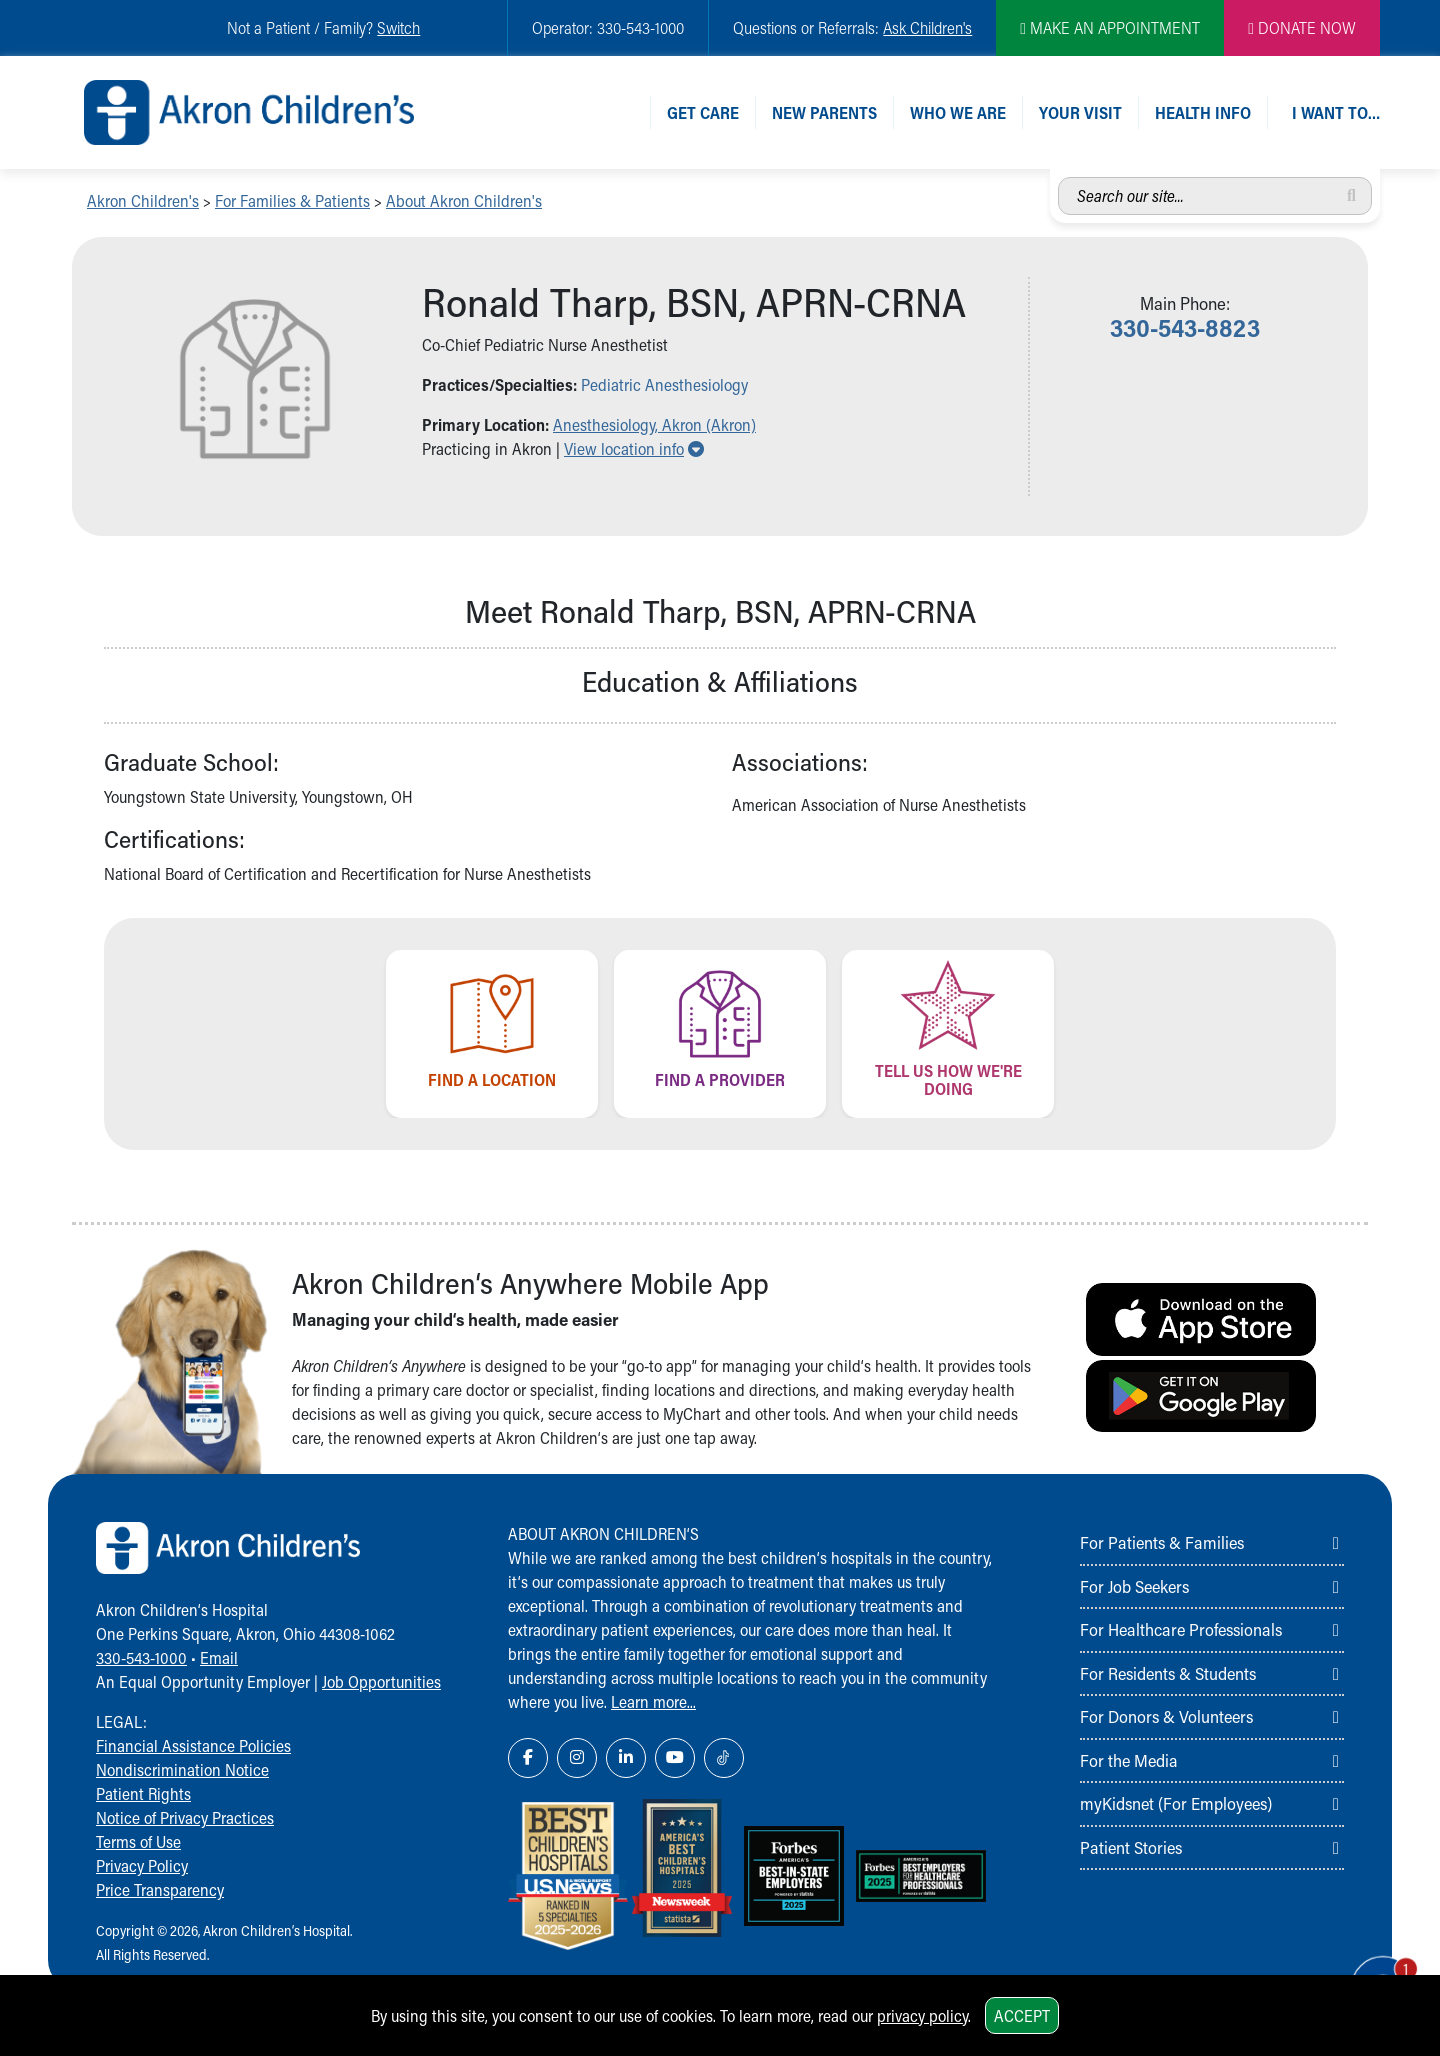 The image size is (1440, 2056). What do you see at coordinates (528, 1758) in the screenshot?
I see `[Facebook Link Icon]` at bounding box center [528, 1758].